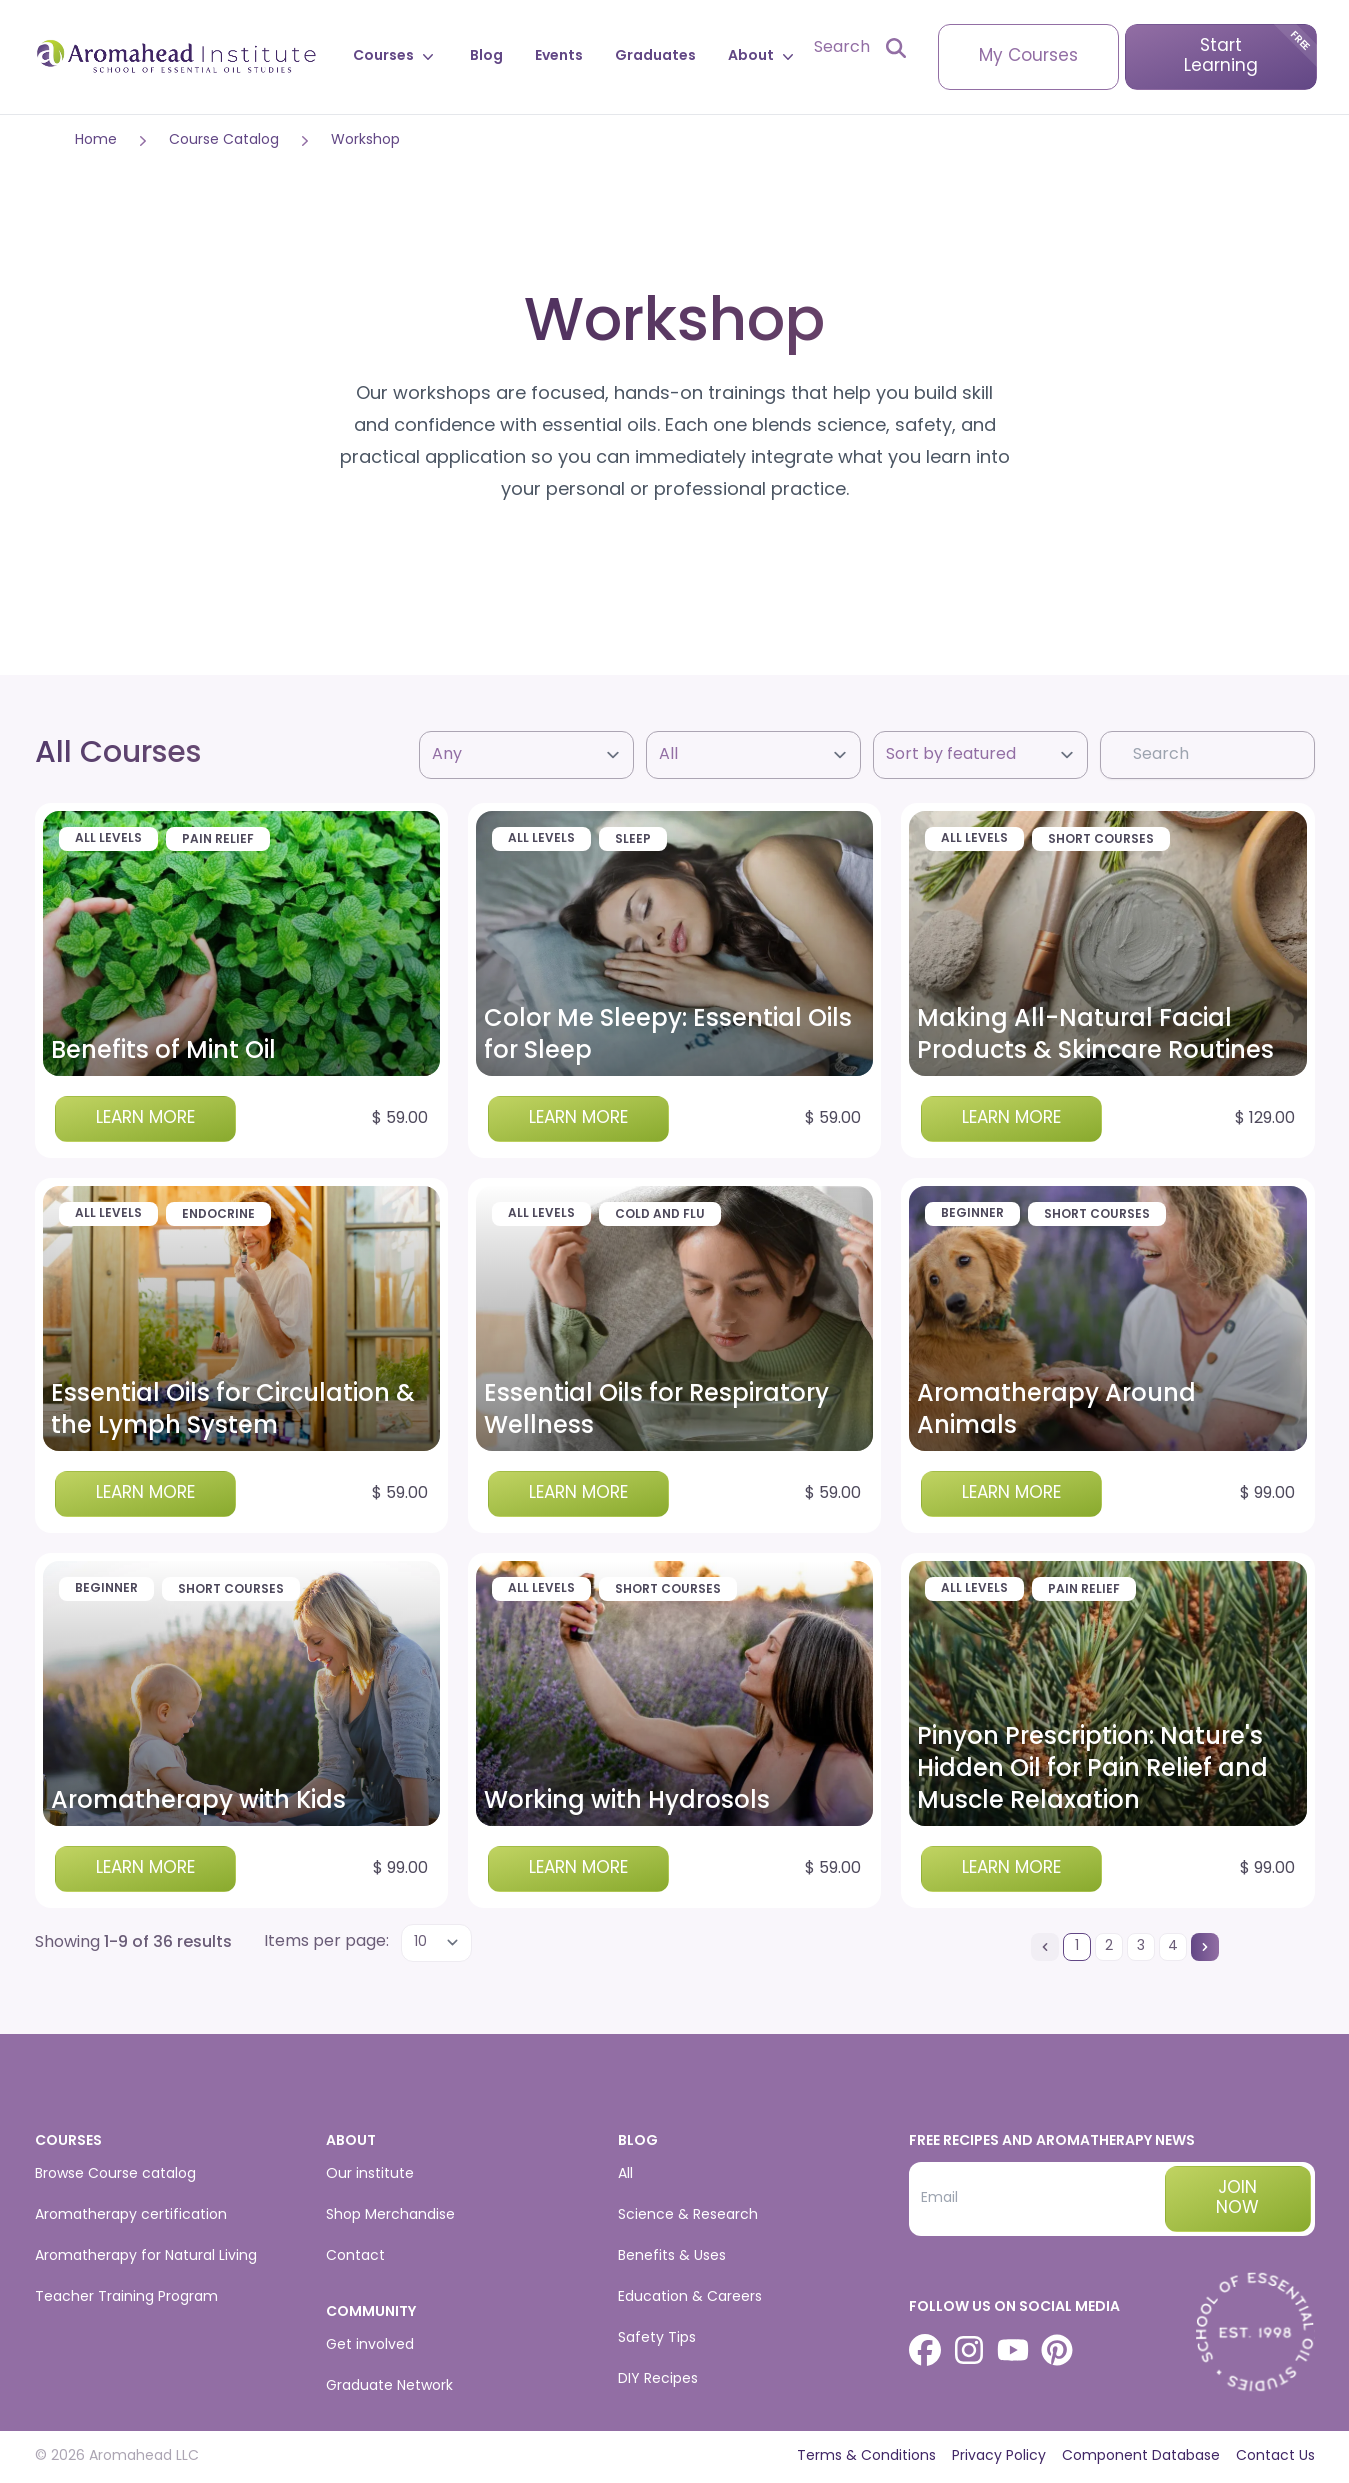 The width and height of the screenshot is (1349, 2483). What do you see at coordinates (690, 2297) in the screenshot?
I see `Education & Careers` at bounding box center [690, 2297].